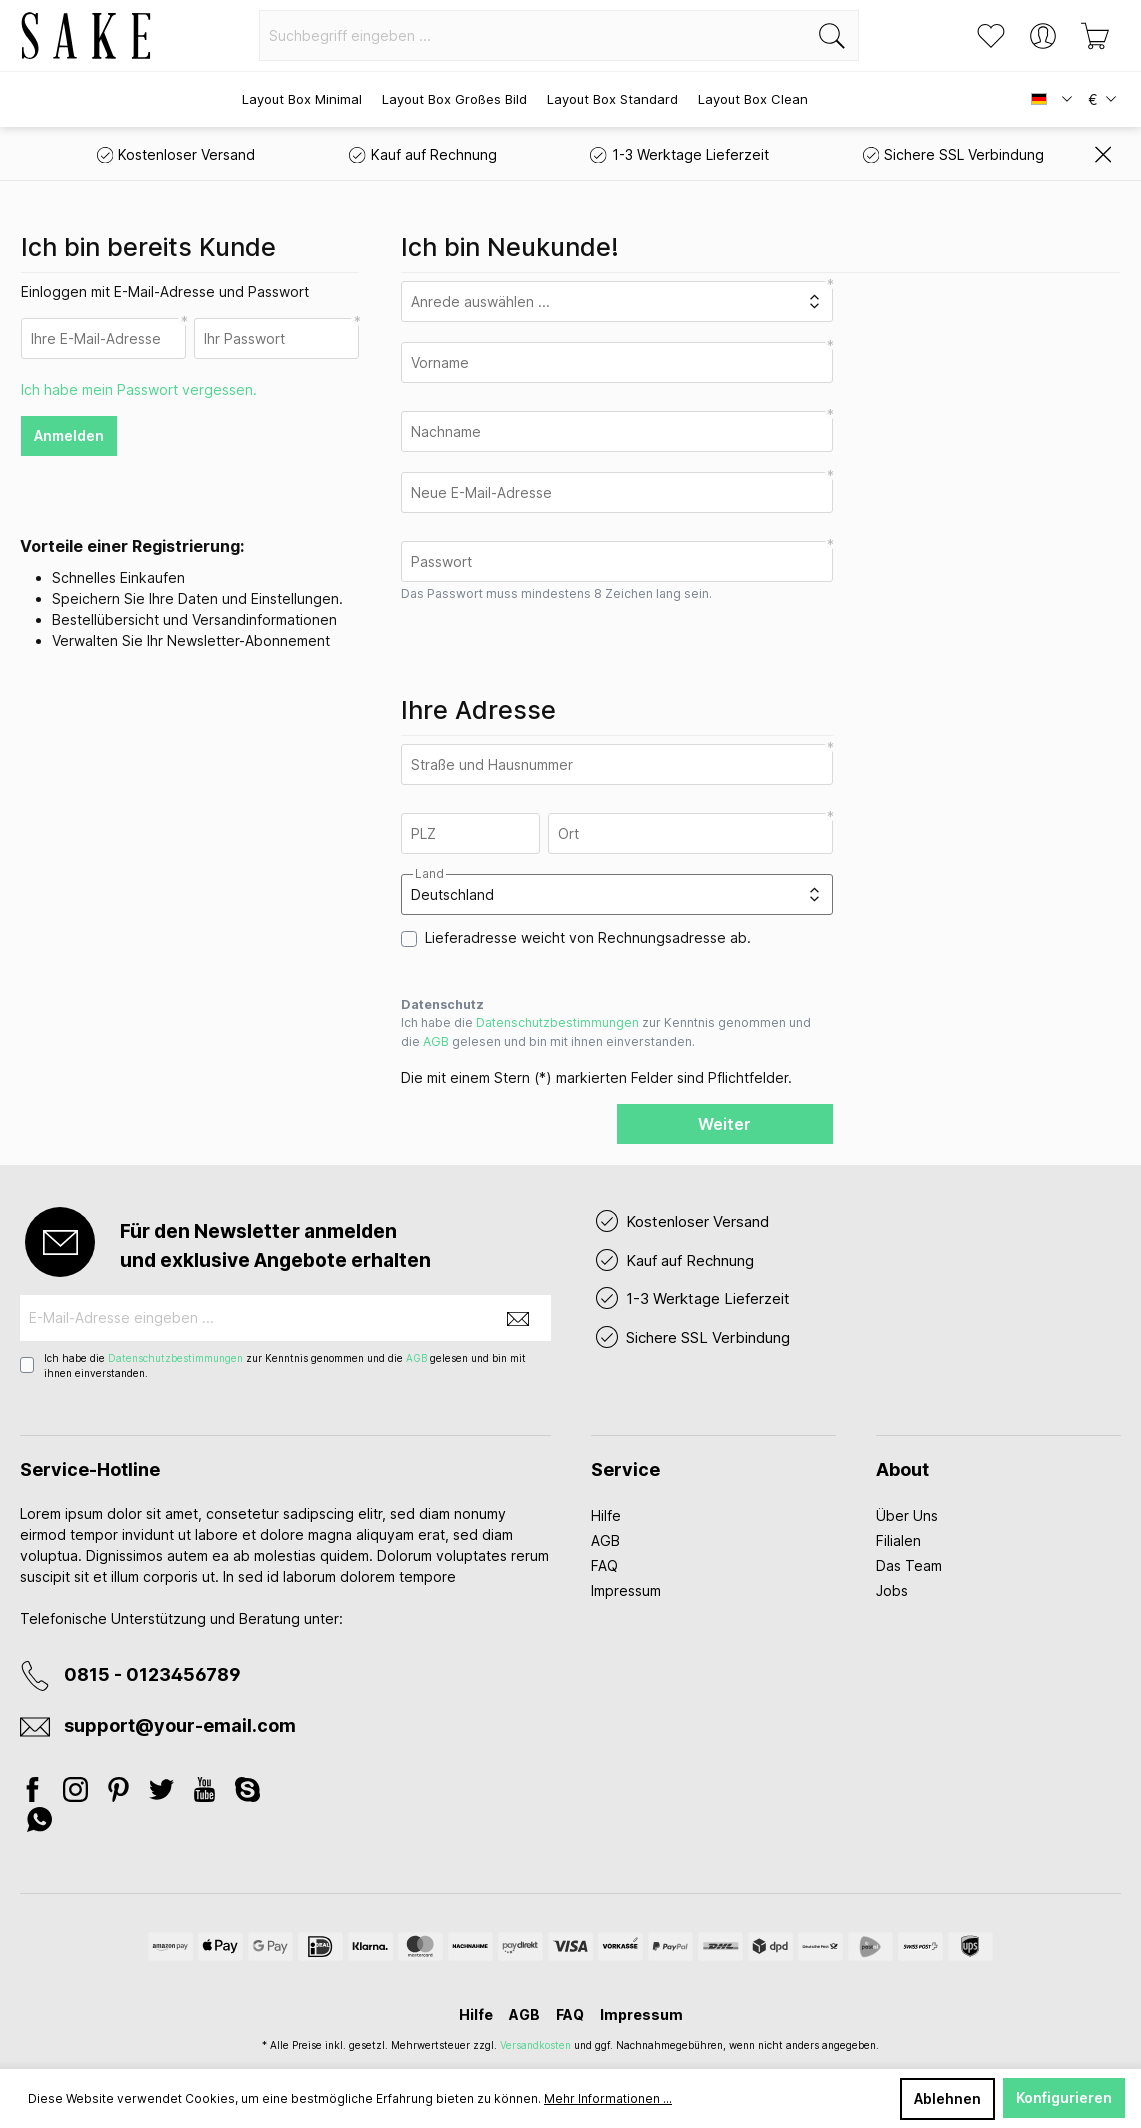 This screenshot has width=1141, height=2128. What do you see at coordinates (892, 1590) in the screenshot?
I see `Jobs` at bounding box center [892, 1590].